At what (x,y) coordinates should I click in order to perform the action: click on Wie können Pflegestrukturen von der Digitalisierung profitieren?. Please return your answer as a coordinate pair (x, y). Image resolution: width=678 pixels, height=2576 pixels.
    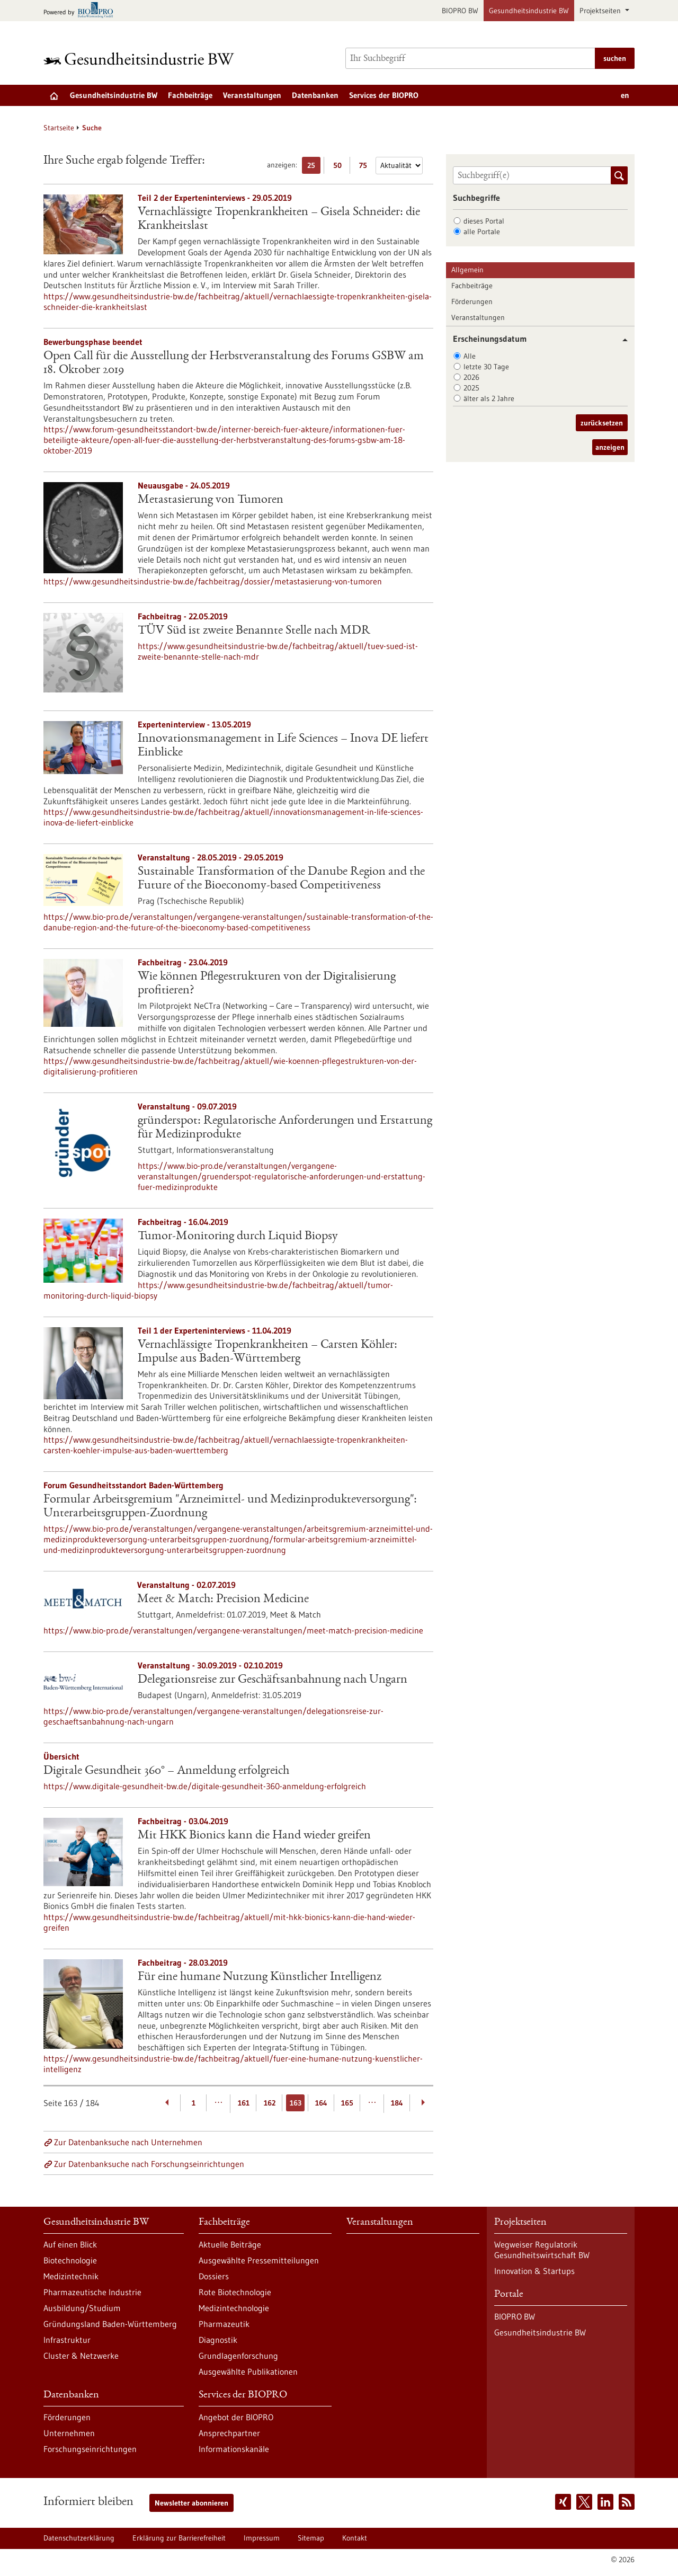
    Looking at the image, I should click on (267, 984).